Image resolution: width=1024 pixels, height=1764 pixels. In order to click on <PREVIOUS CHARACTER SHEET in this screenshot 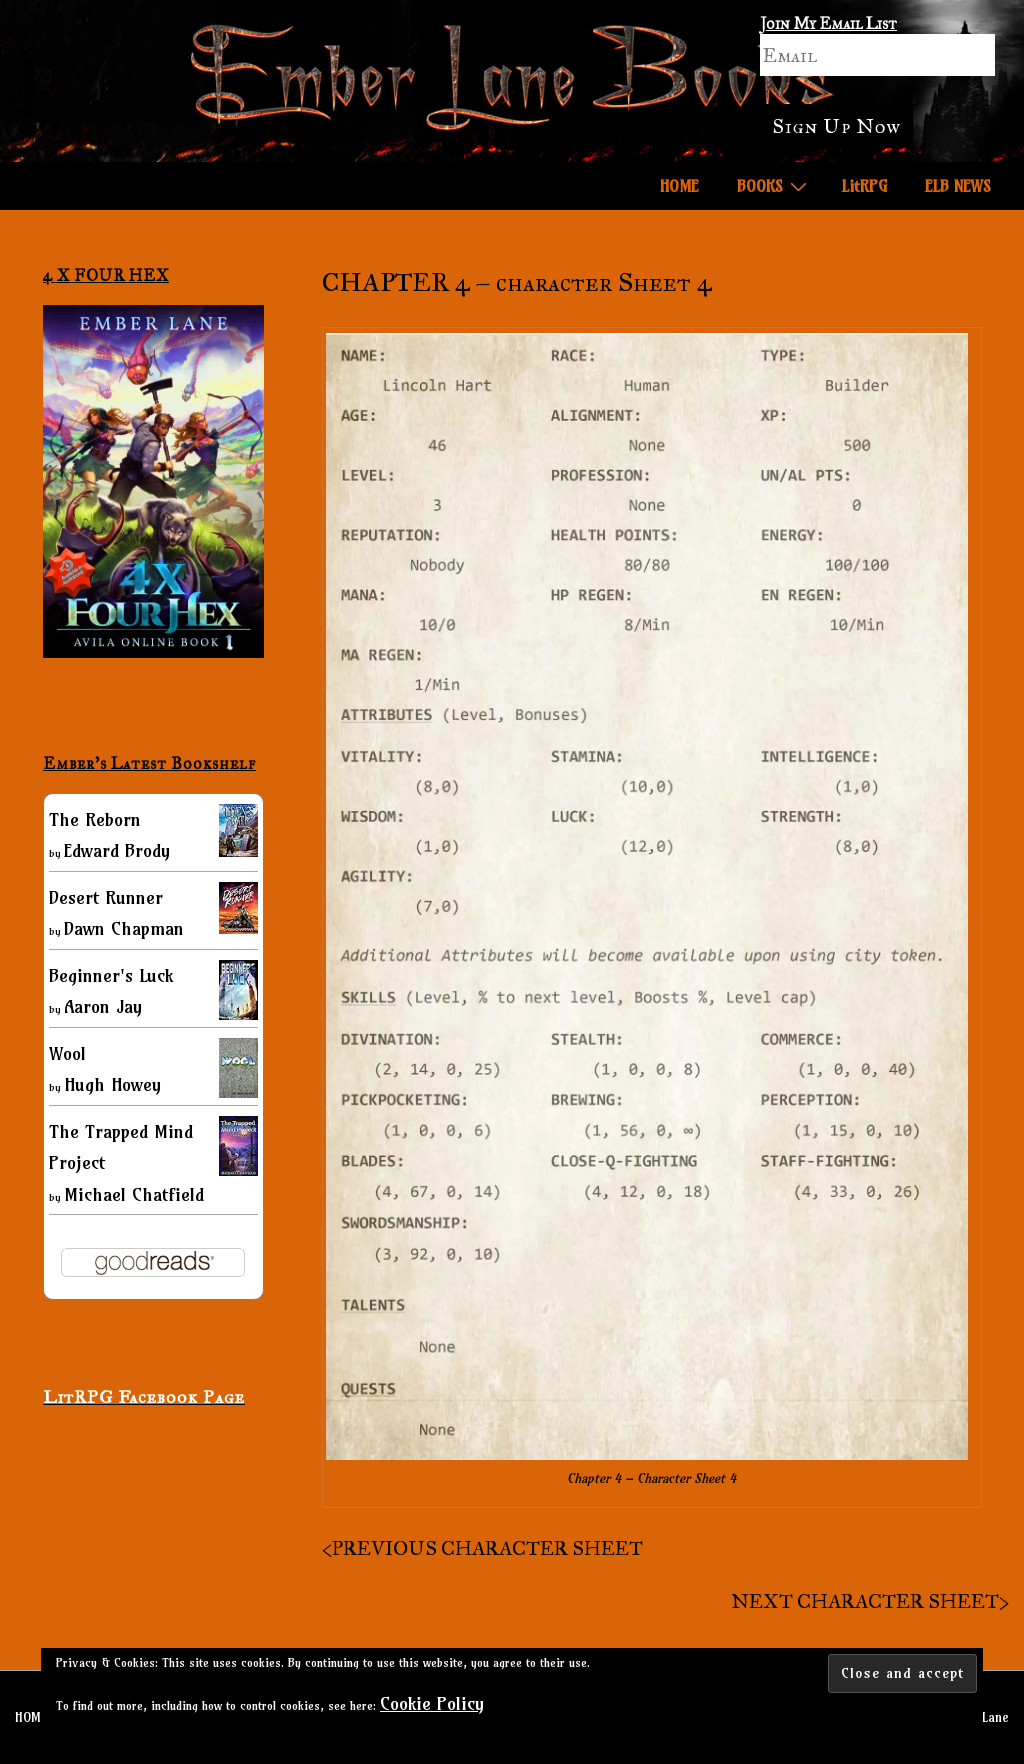, I will do `click(482, 1548)`.